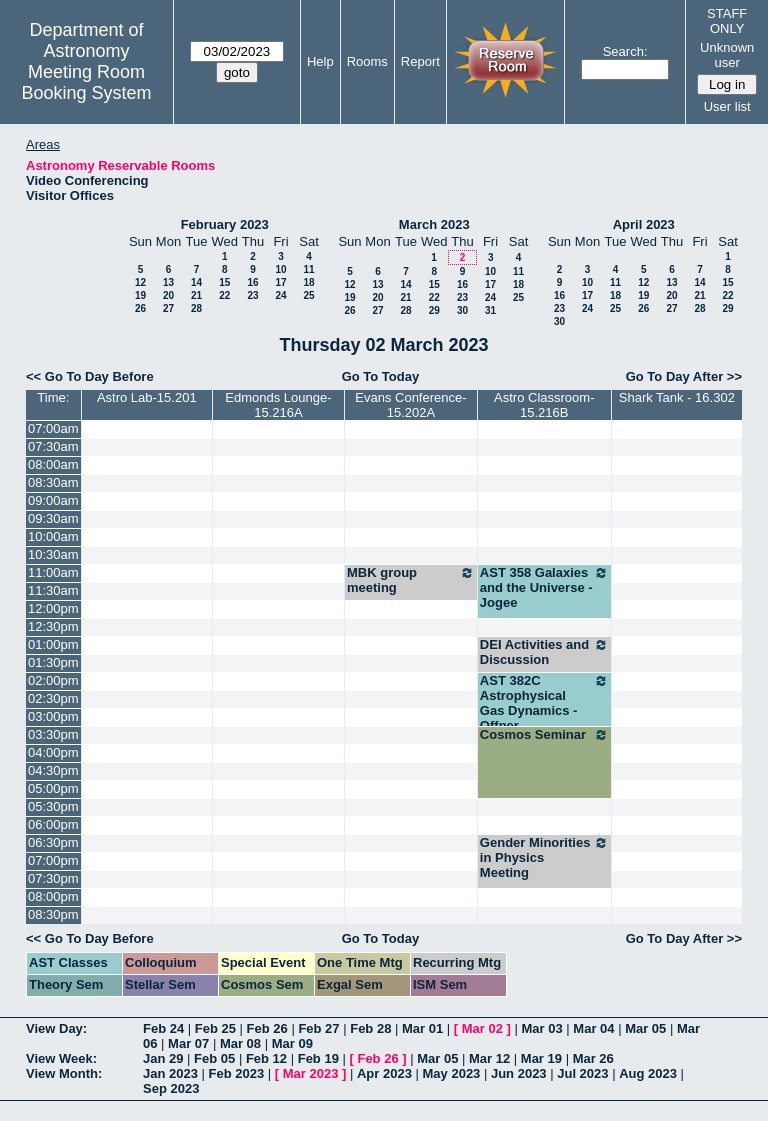 The image size is (768, 1121). I want to click on Mar 12, so click(489, 1058).